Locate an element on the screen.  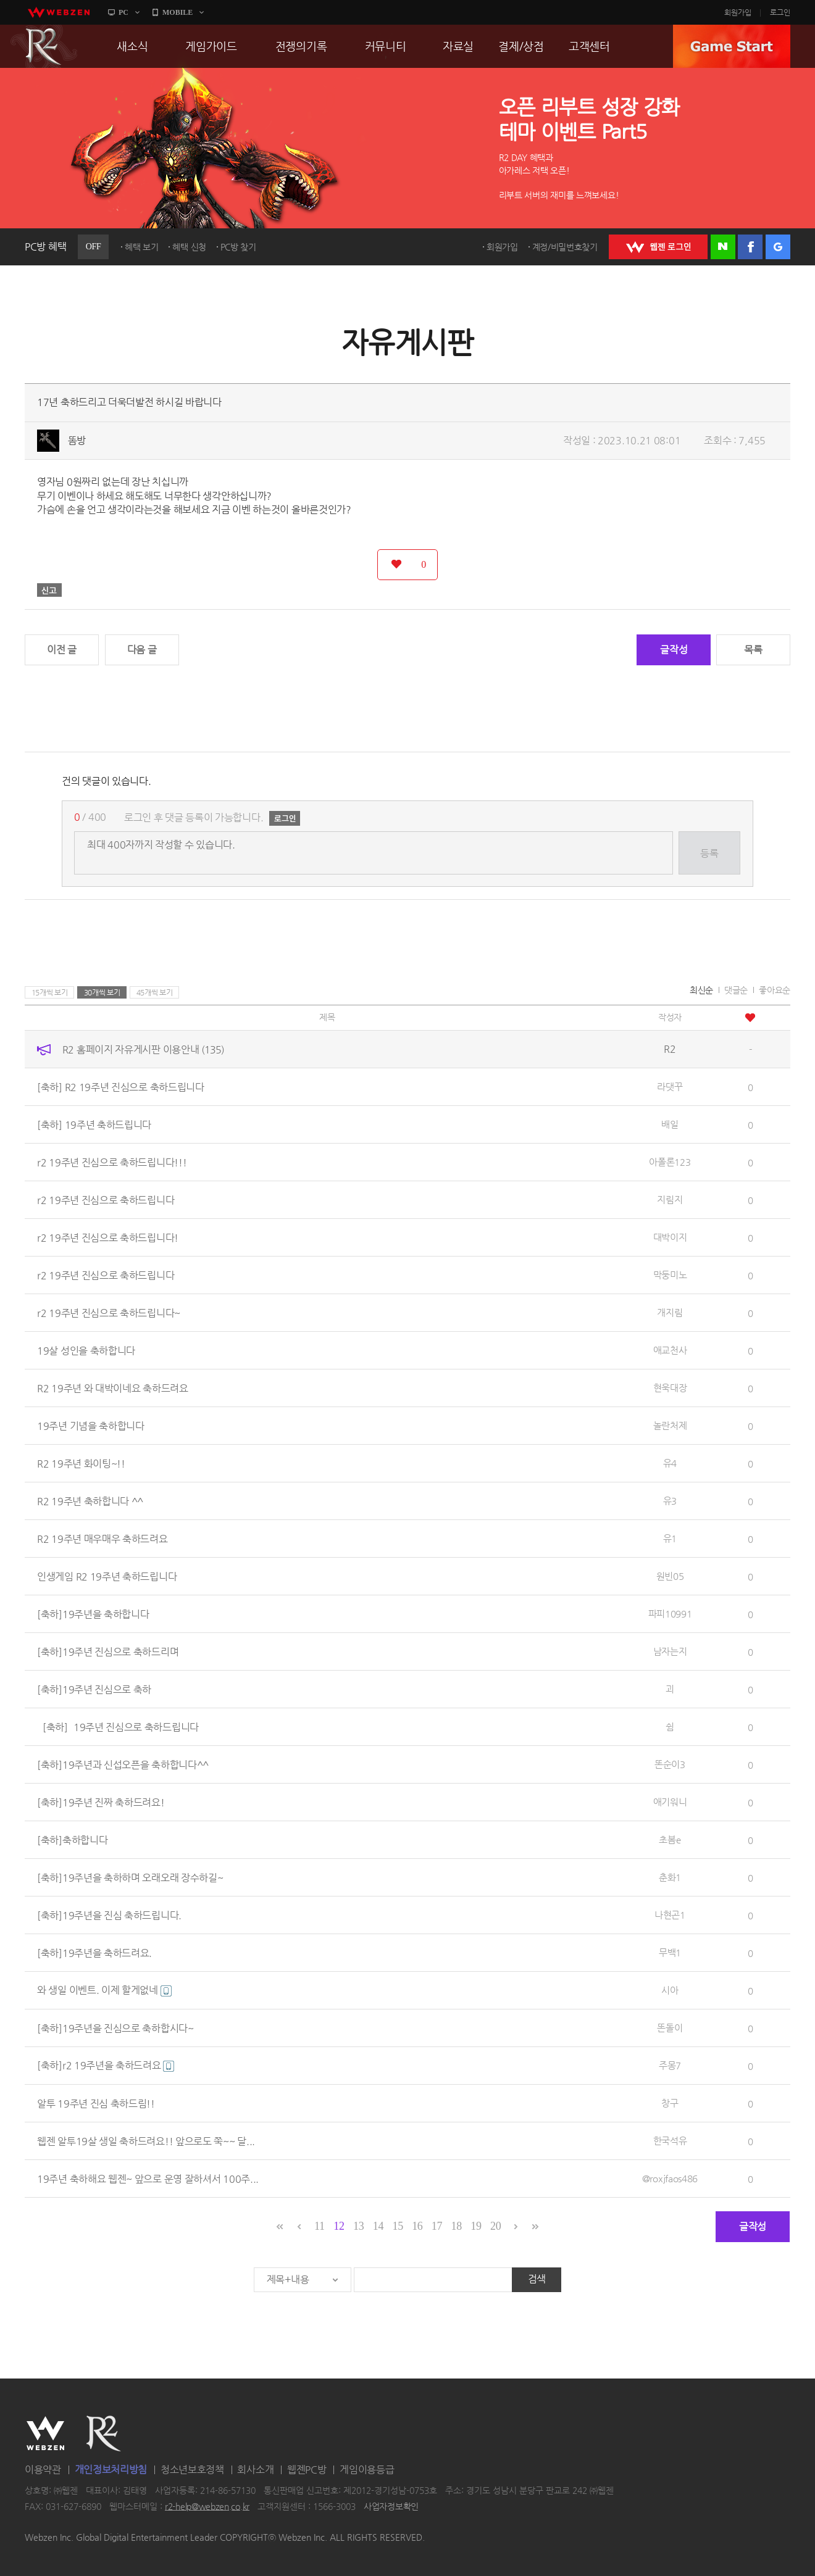
15 is located at coordinates (397, 2226).